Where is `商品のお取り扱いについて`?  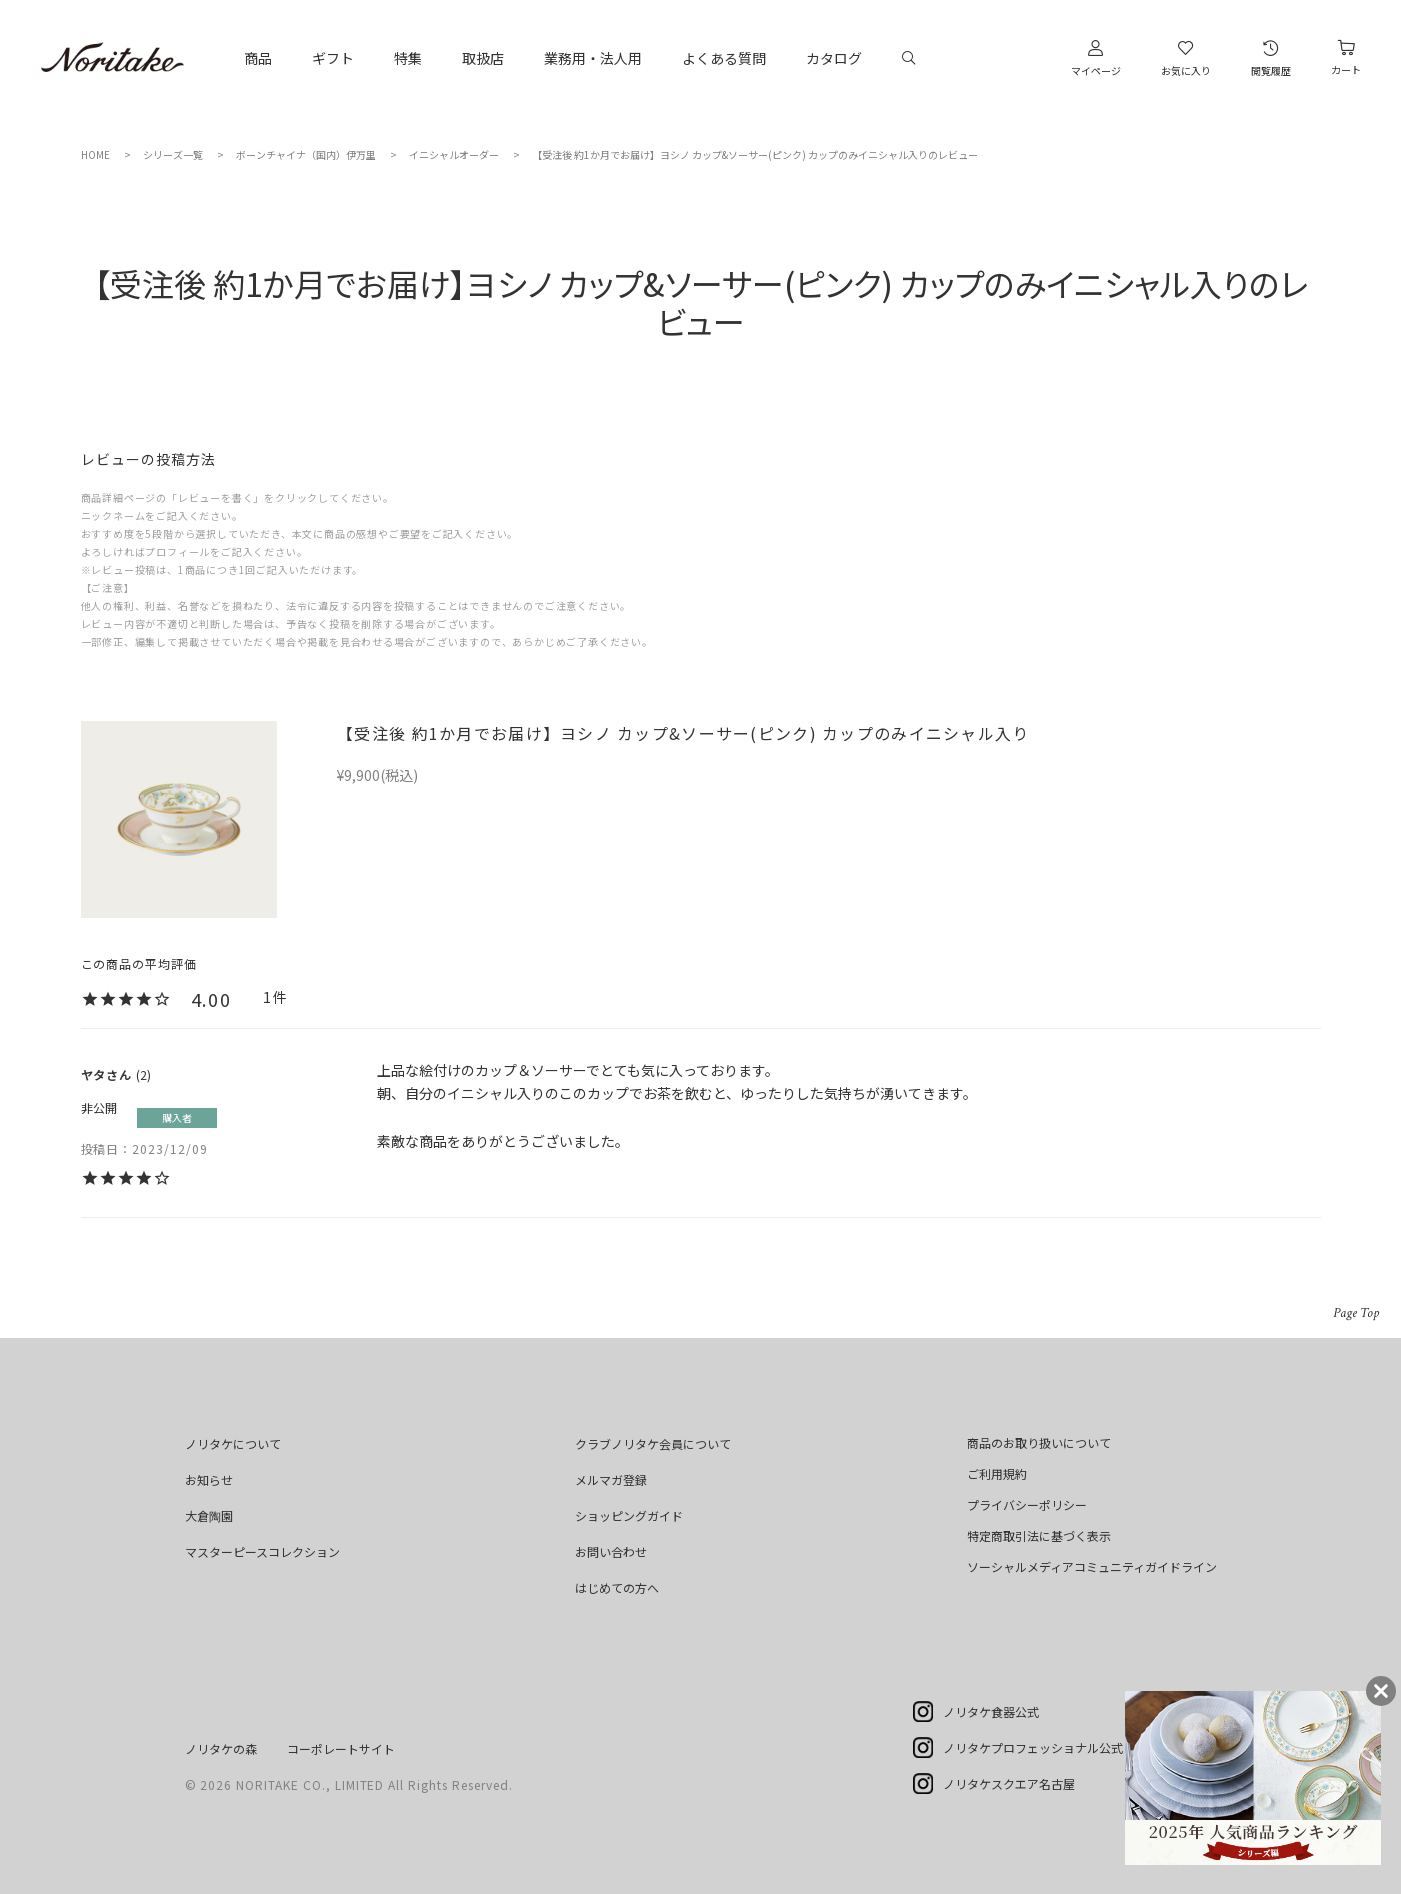
商品のお取り扱いについて is located at coordinates (1039, 1442).